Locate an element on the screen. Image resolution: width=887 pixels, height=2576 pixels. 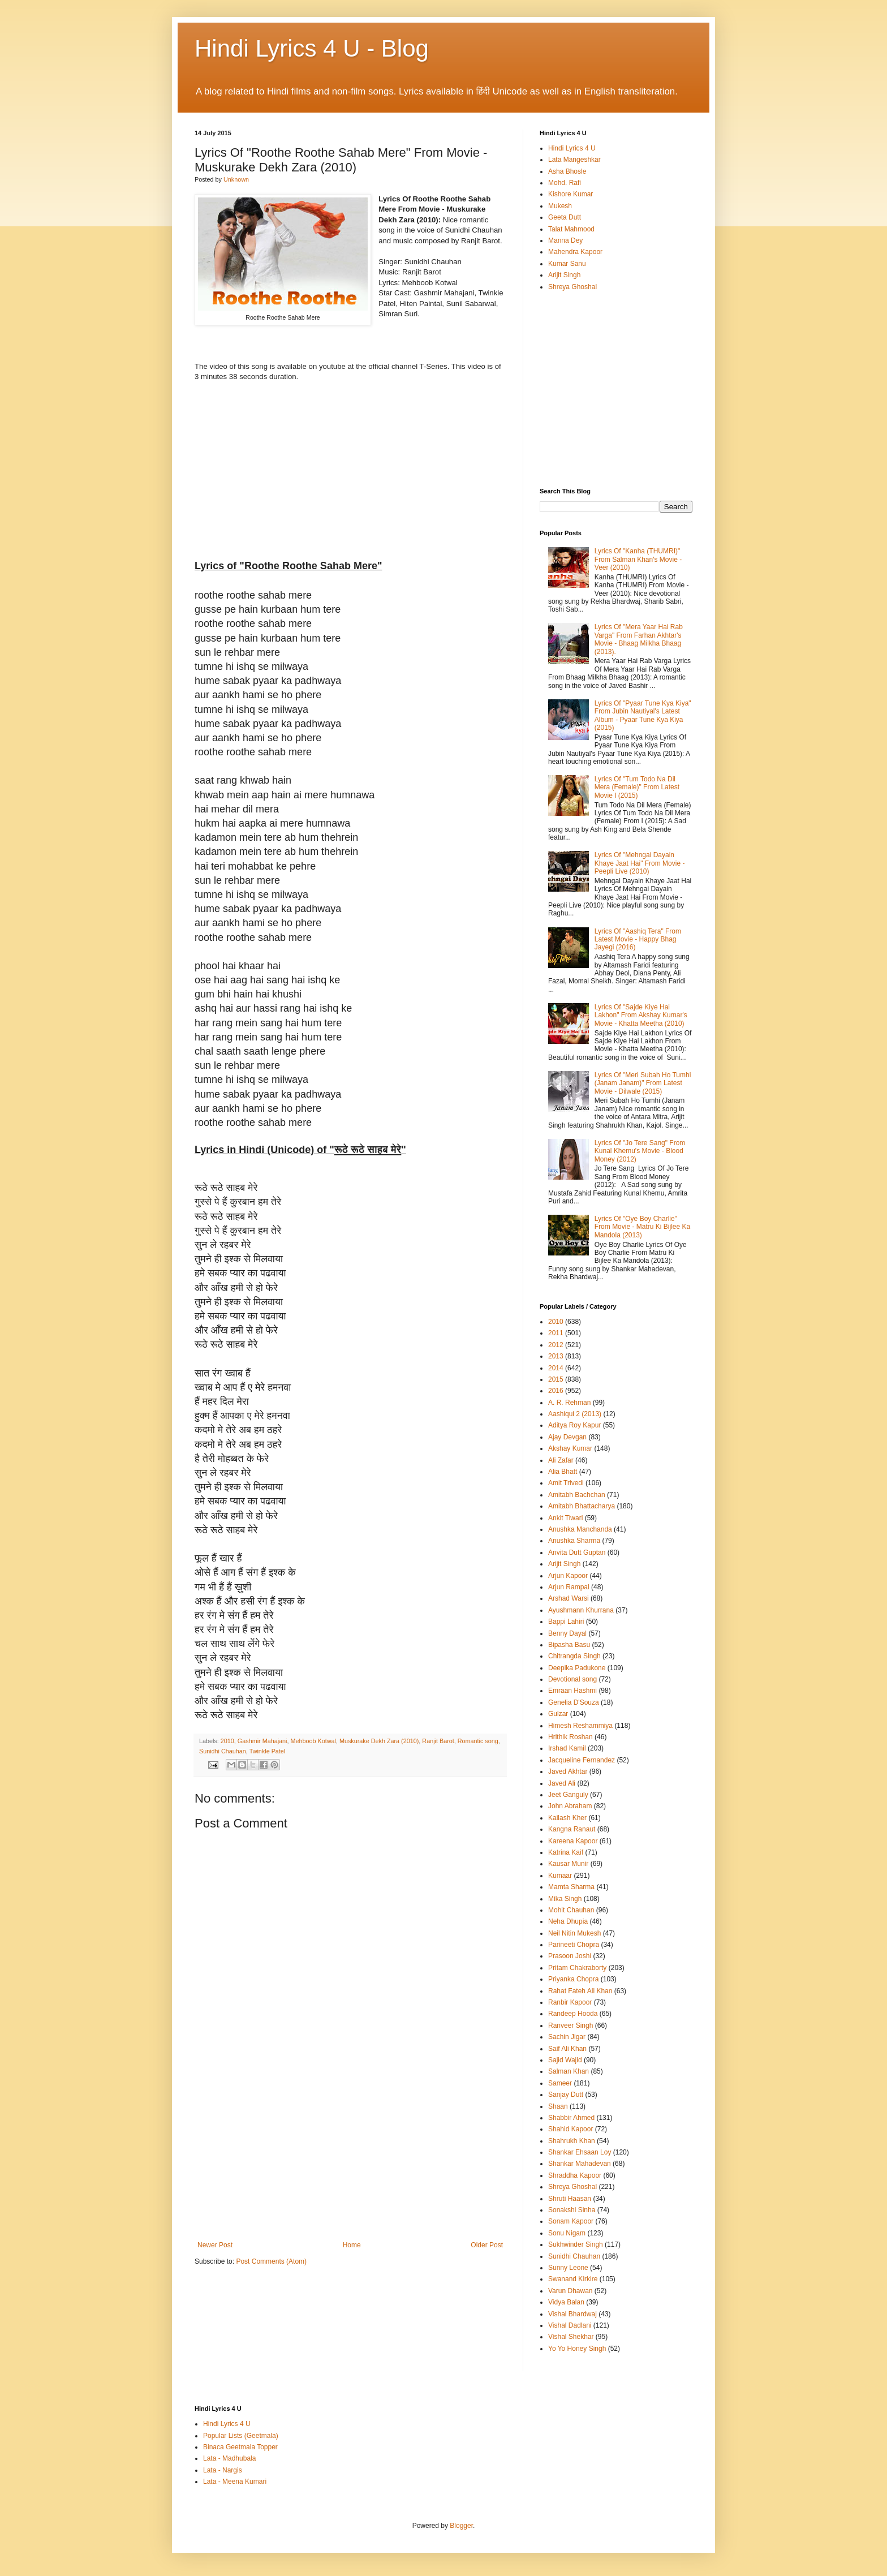
Benny Dayal is located at coordinates (567, 1633).